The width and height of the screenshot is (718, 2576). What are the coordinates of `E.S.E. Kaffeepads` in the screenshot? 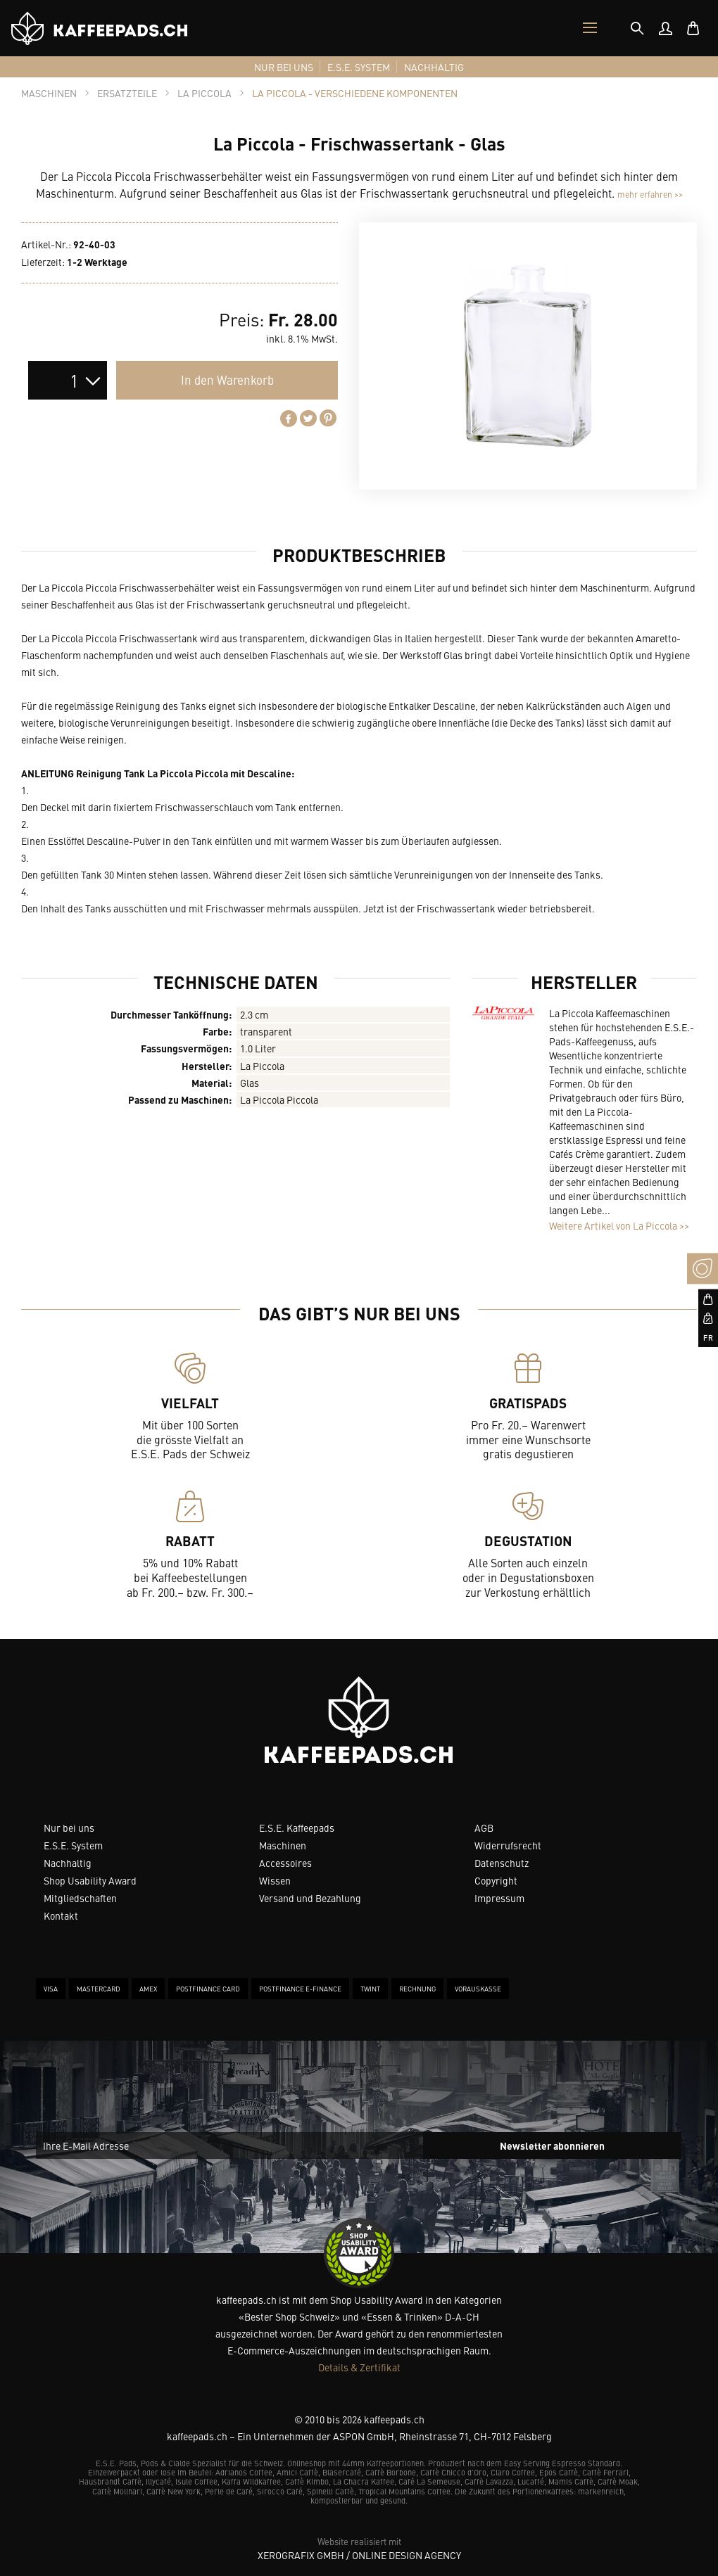 It's located at (296, 1828).